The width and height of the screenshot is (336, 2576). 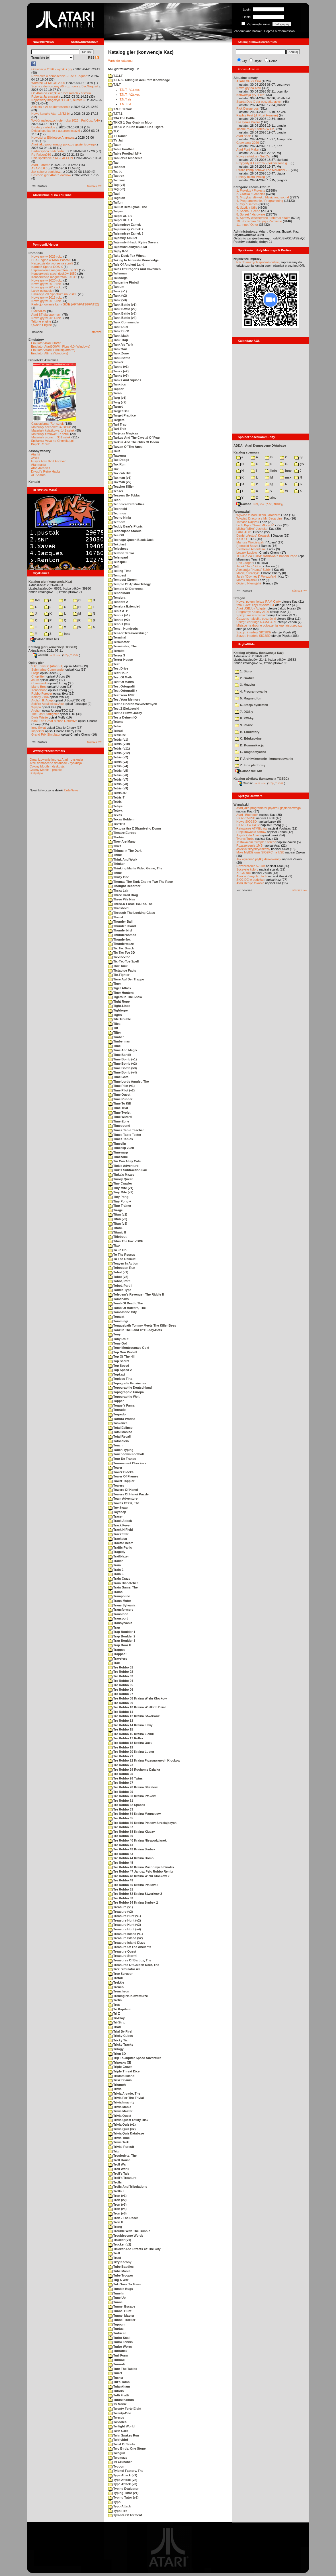 I want to click on Tanks And Squads, so click(x=124, y=380).